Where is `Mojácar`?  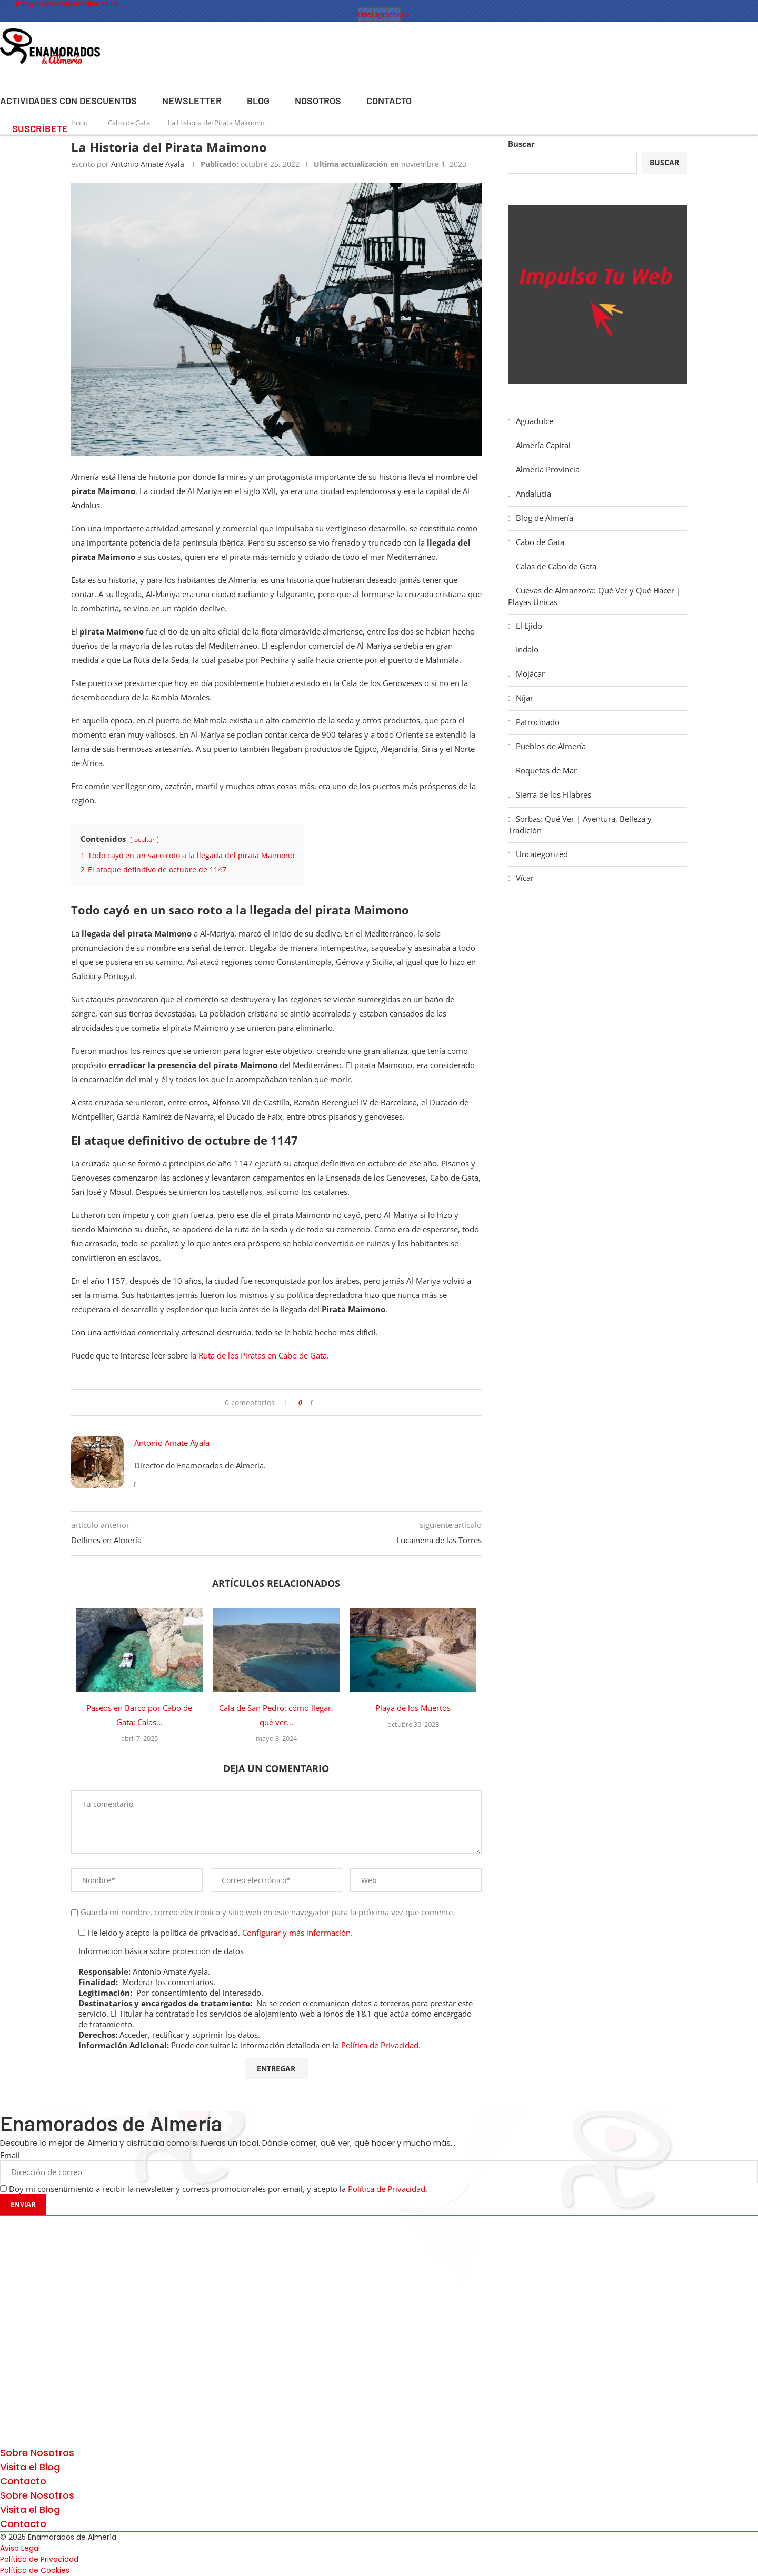 Mojácar is located at coordinates (530, 673).